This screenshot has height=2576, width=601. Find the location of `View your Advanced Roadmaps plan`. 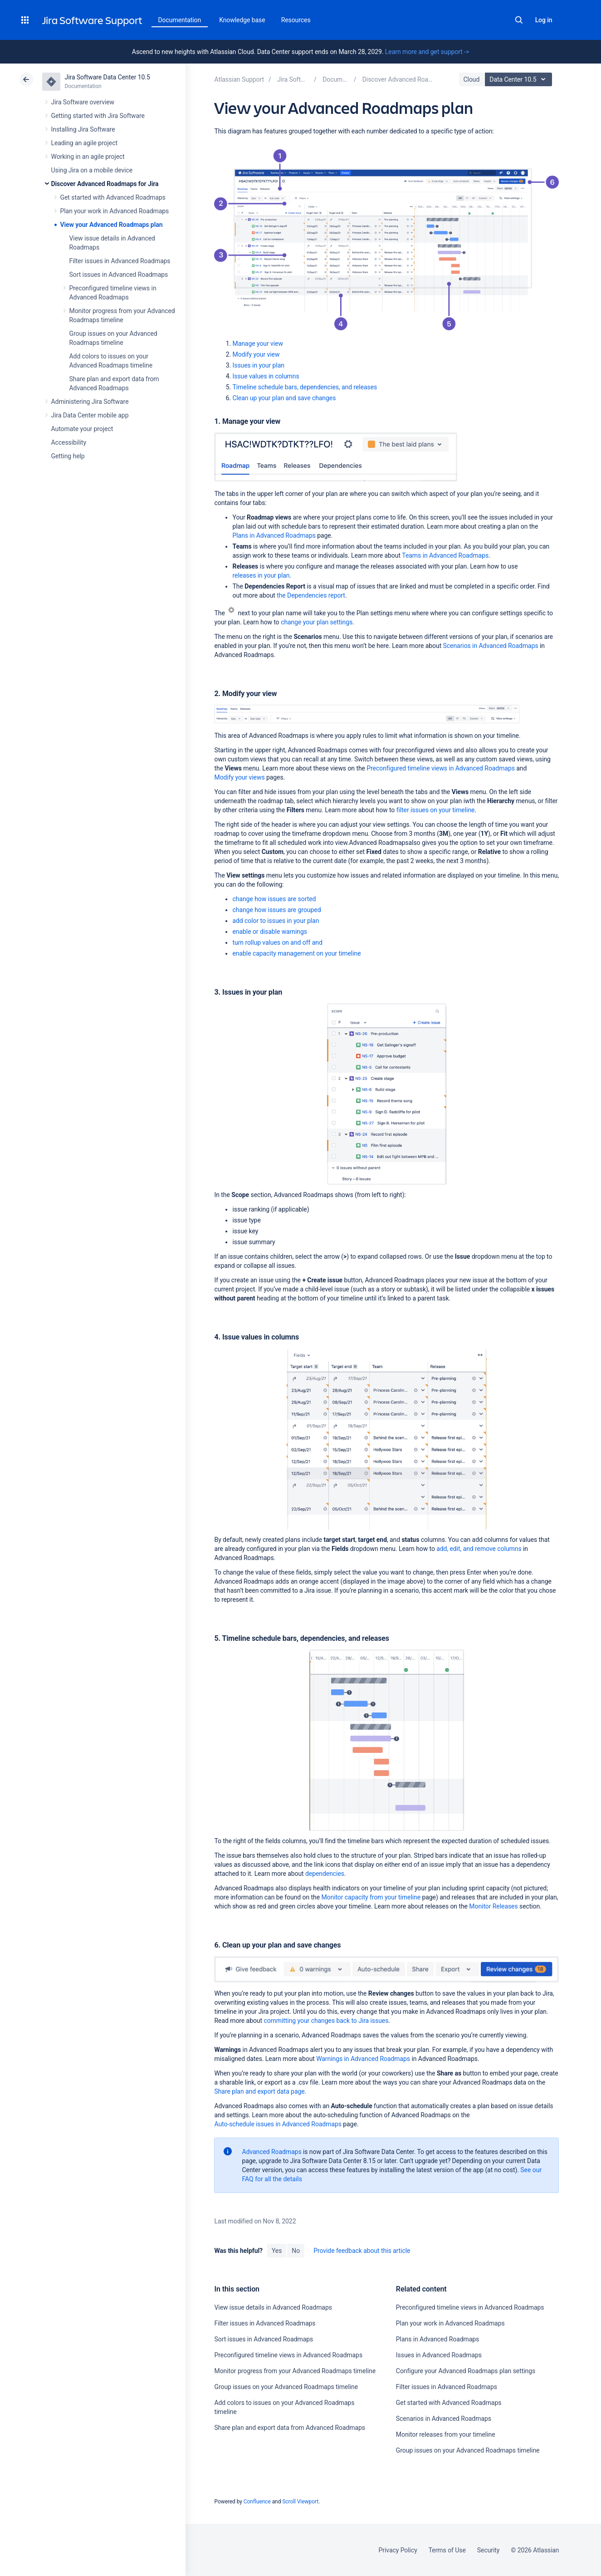

View your Advanced Roadmaps plan is located at coordinates (111, 224).